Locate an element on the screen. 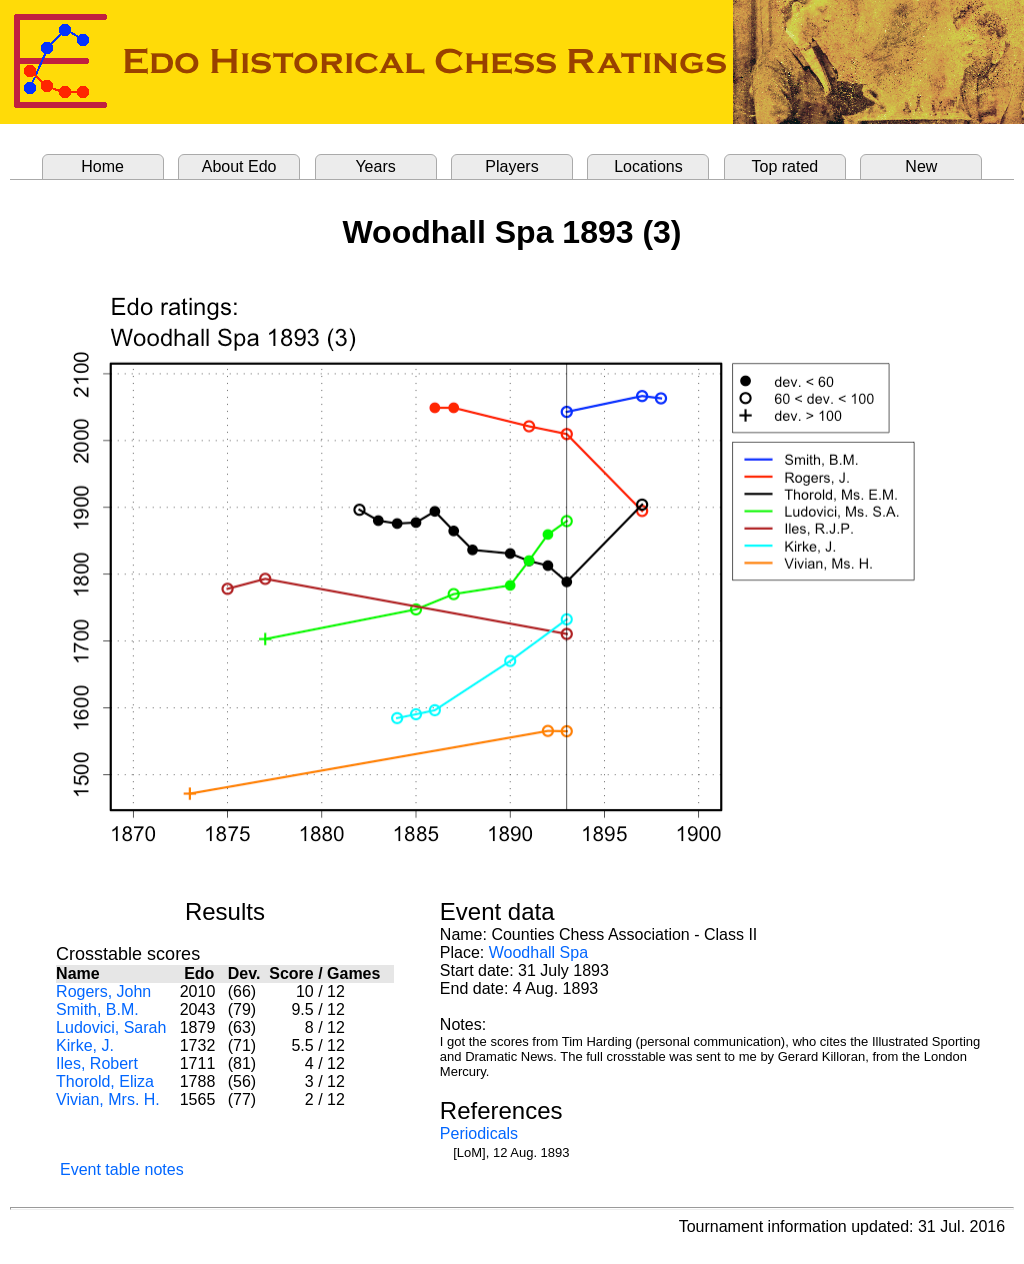 The width and height of the screenshot is (1024, 1264). Top rated is located at coordinates (785, 166).